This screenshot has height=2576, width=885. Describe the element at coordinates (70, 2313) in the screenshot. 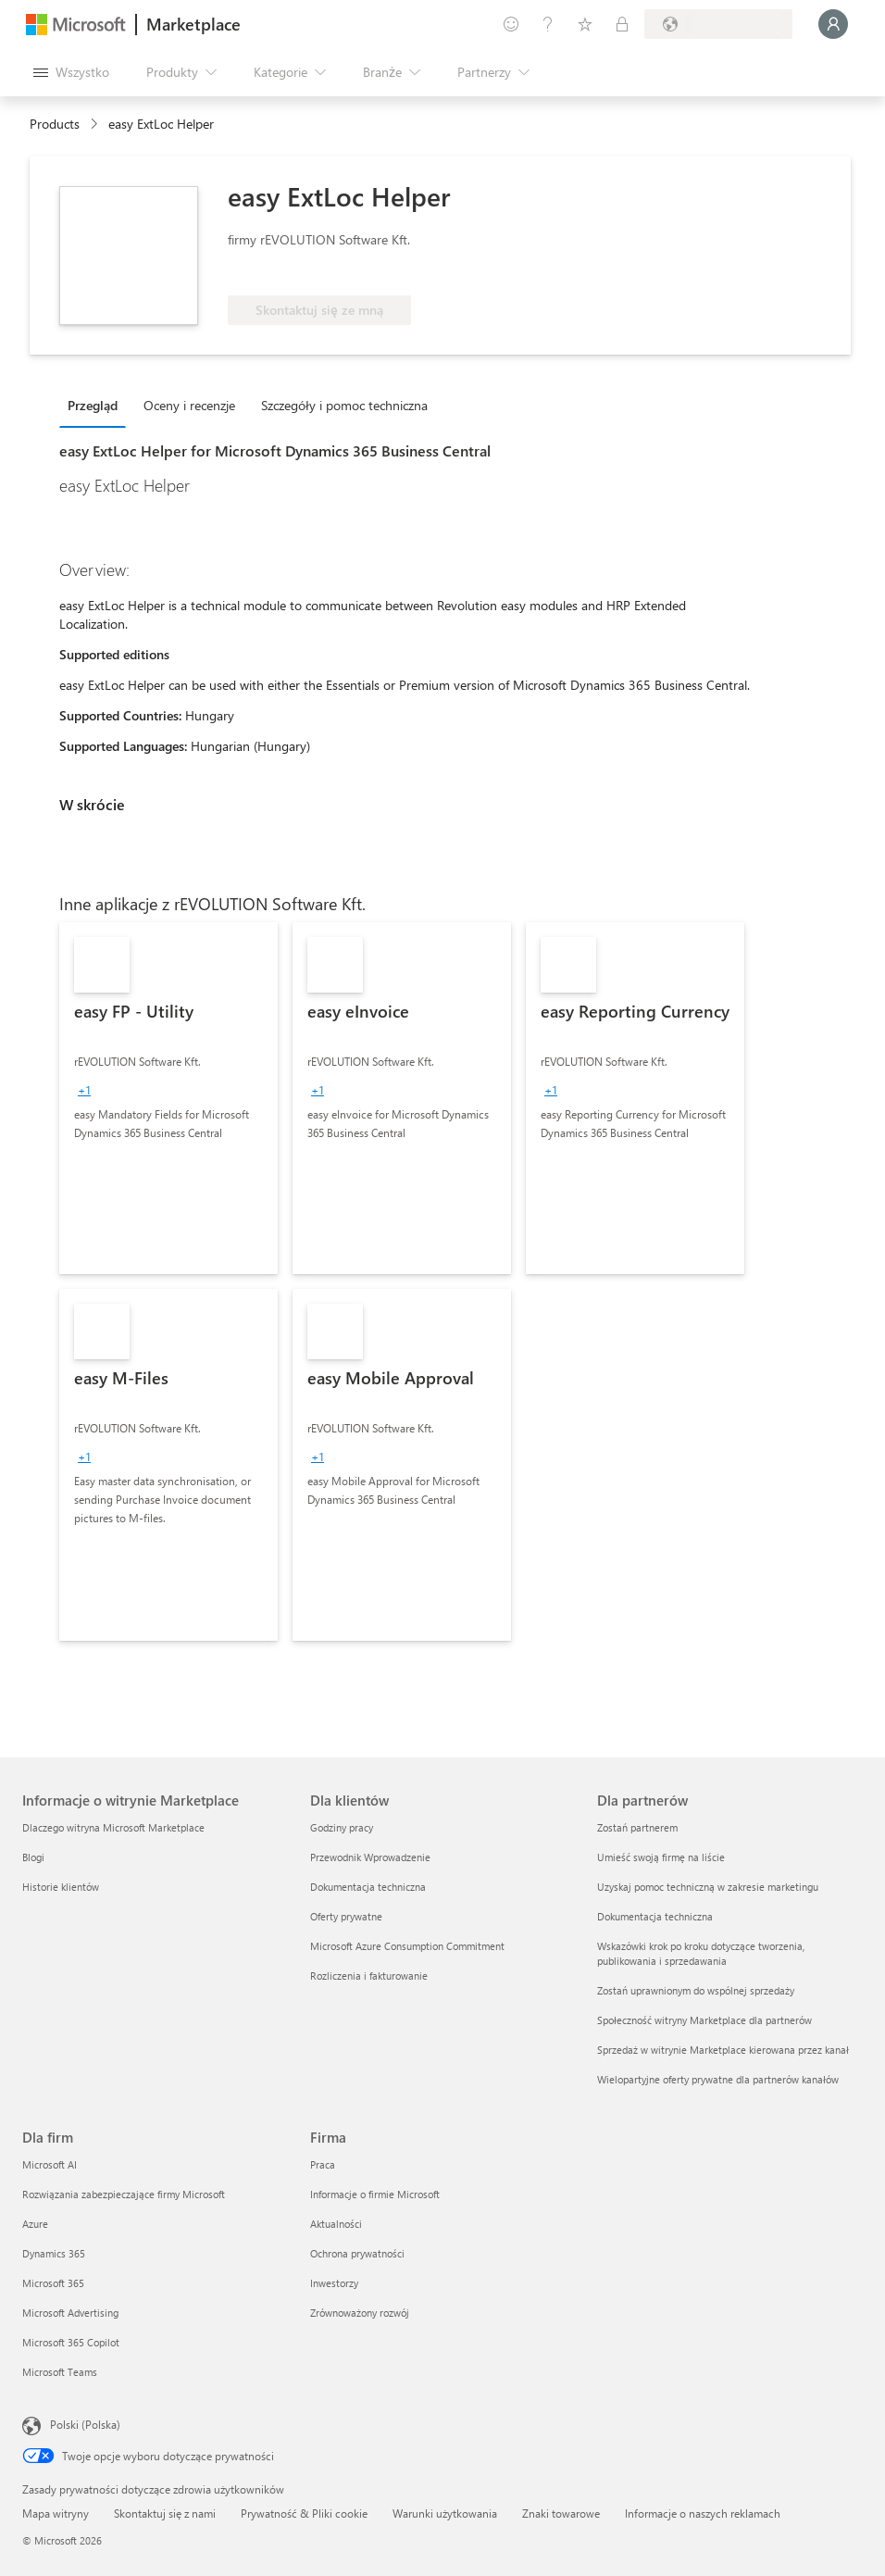

I see `Microsoft Advertising [Microsoft Advertising Dla firm]` at that location.